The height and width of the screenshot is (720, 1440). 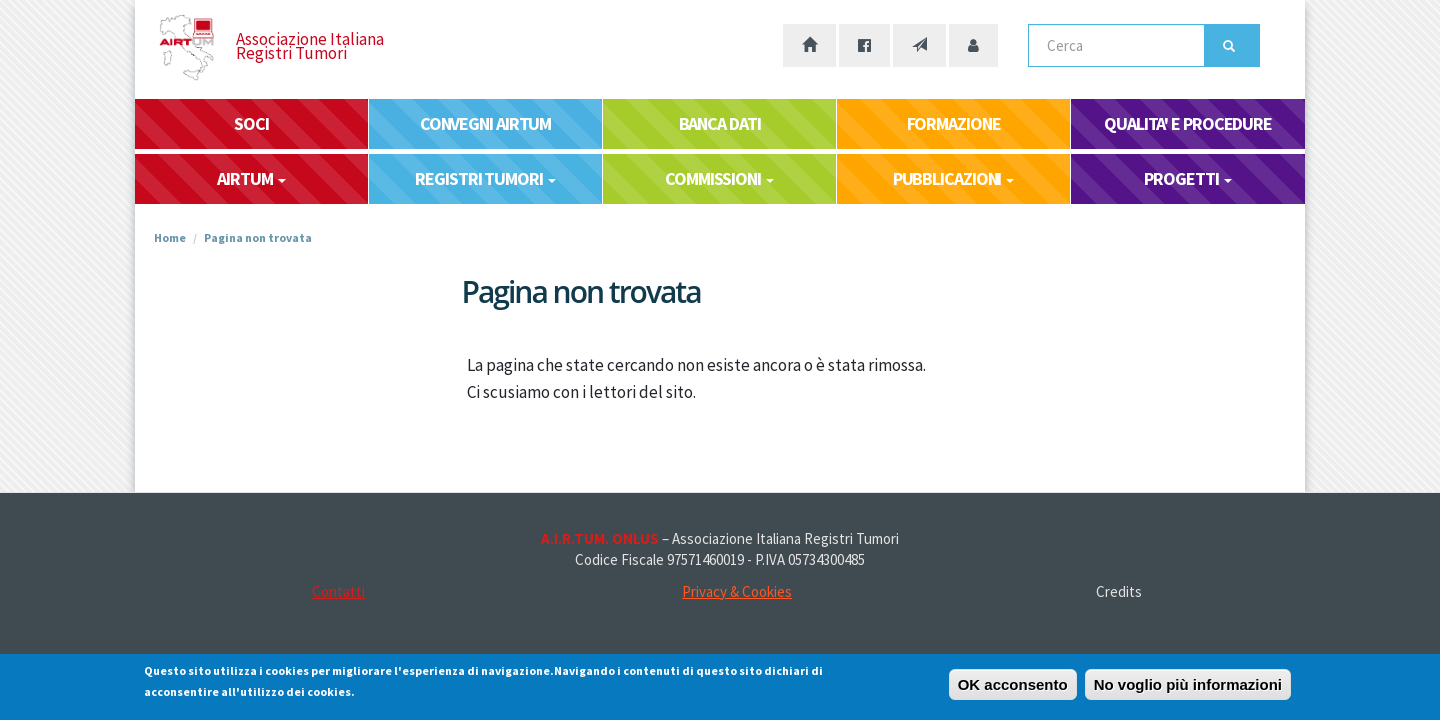 What do you see at coordinates (954, 178) in the screenshot?
I see `PUBBLICAZIONI` at bounding box center [954, 178].